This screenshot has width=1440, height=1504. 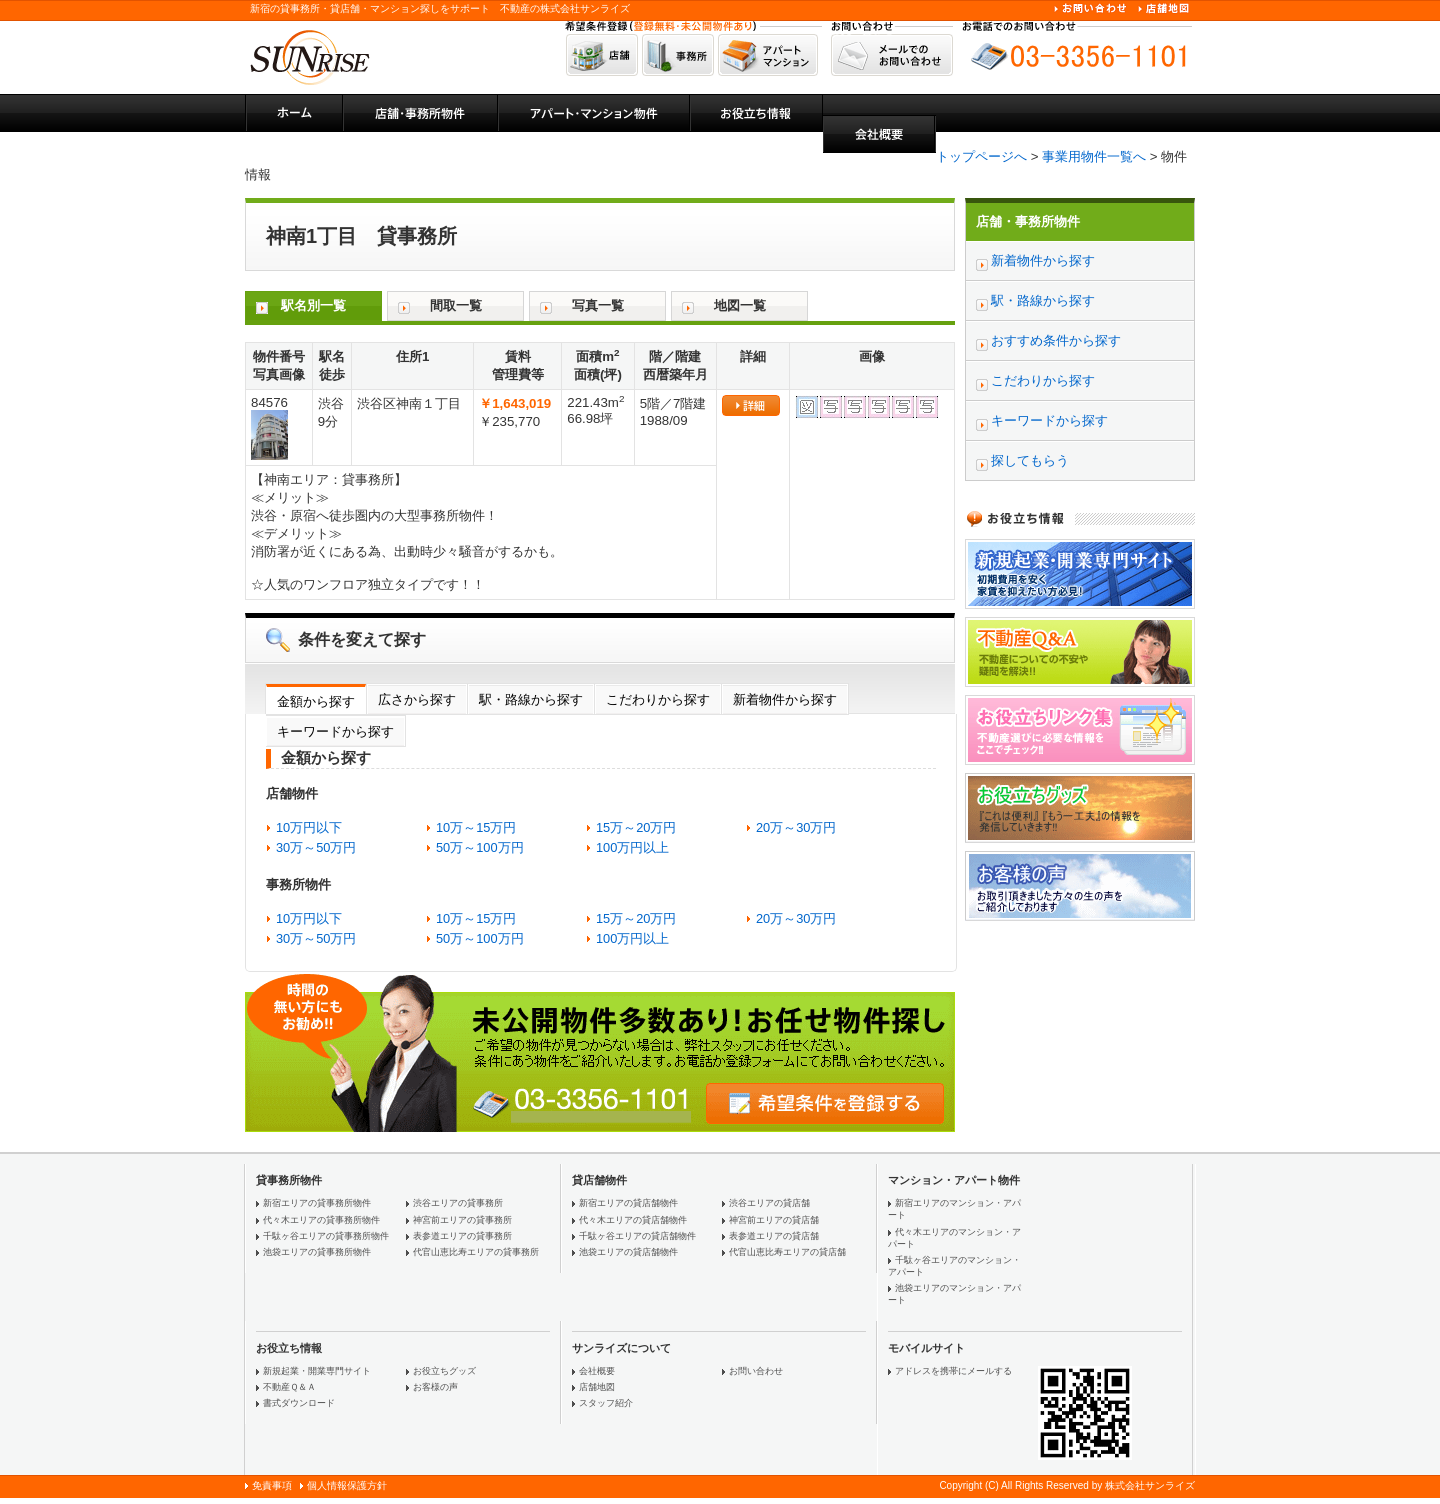 I want to click on 神宮前エリアの貸店舗, so click(x=774, y=1220).